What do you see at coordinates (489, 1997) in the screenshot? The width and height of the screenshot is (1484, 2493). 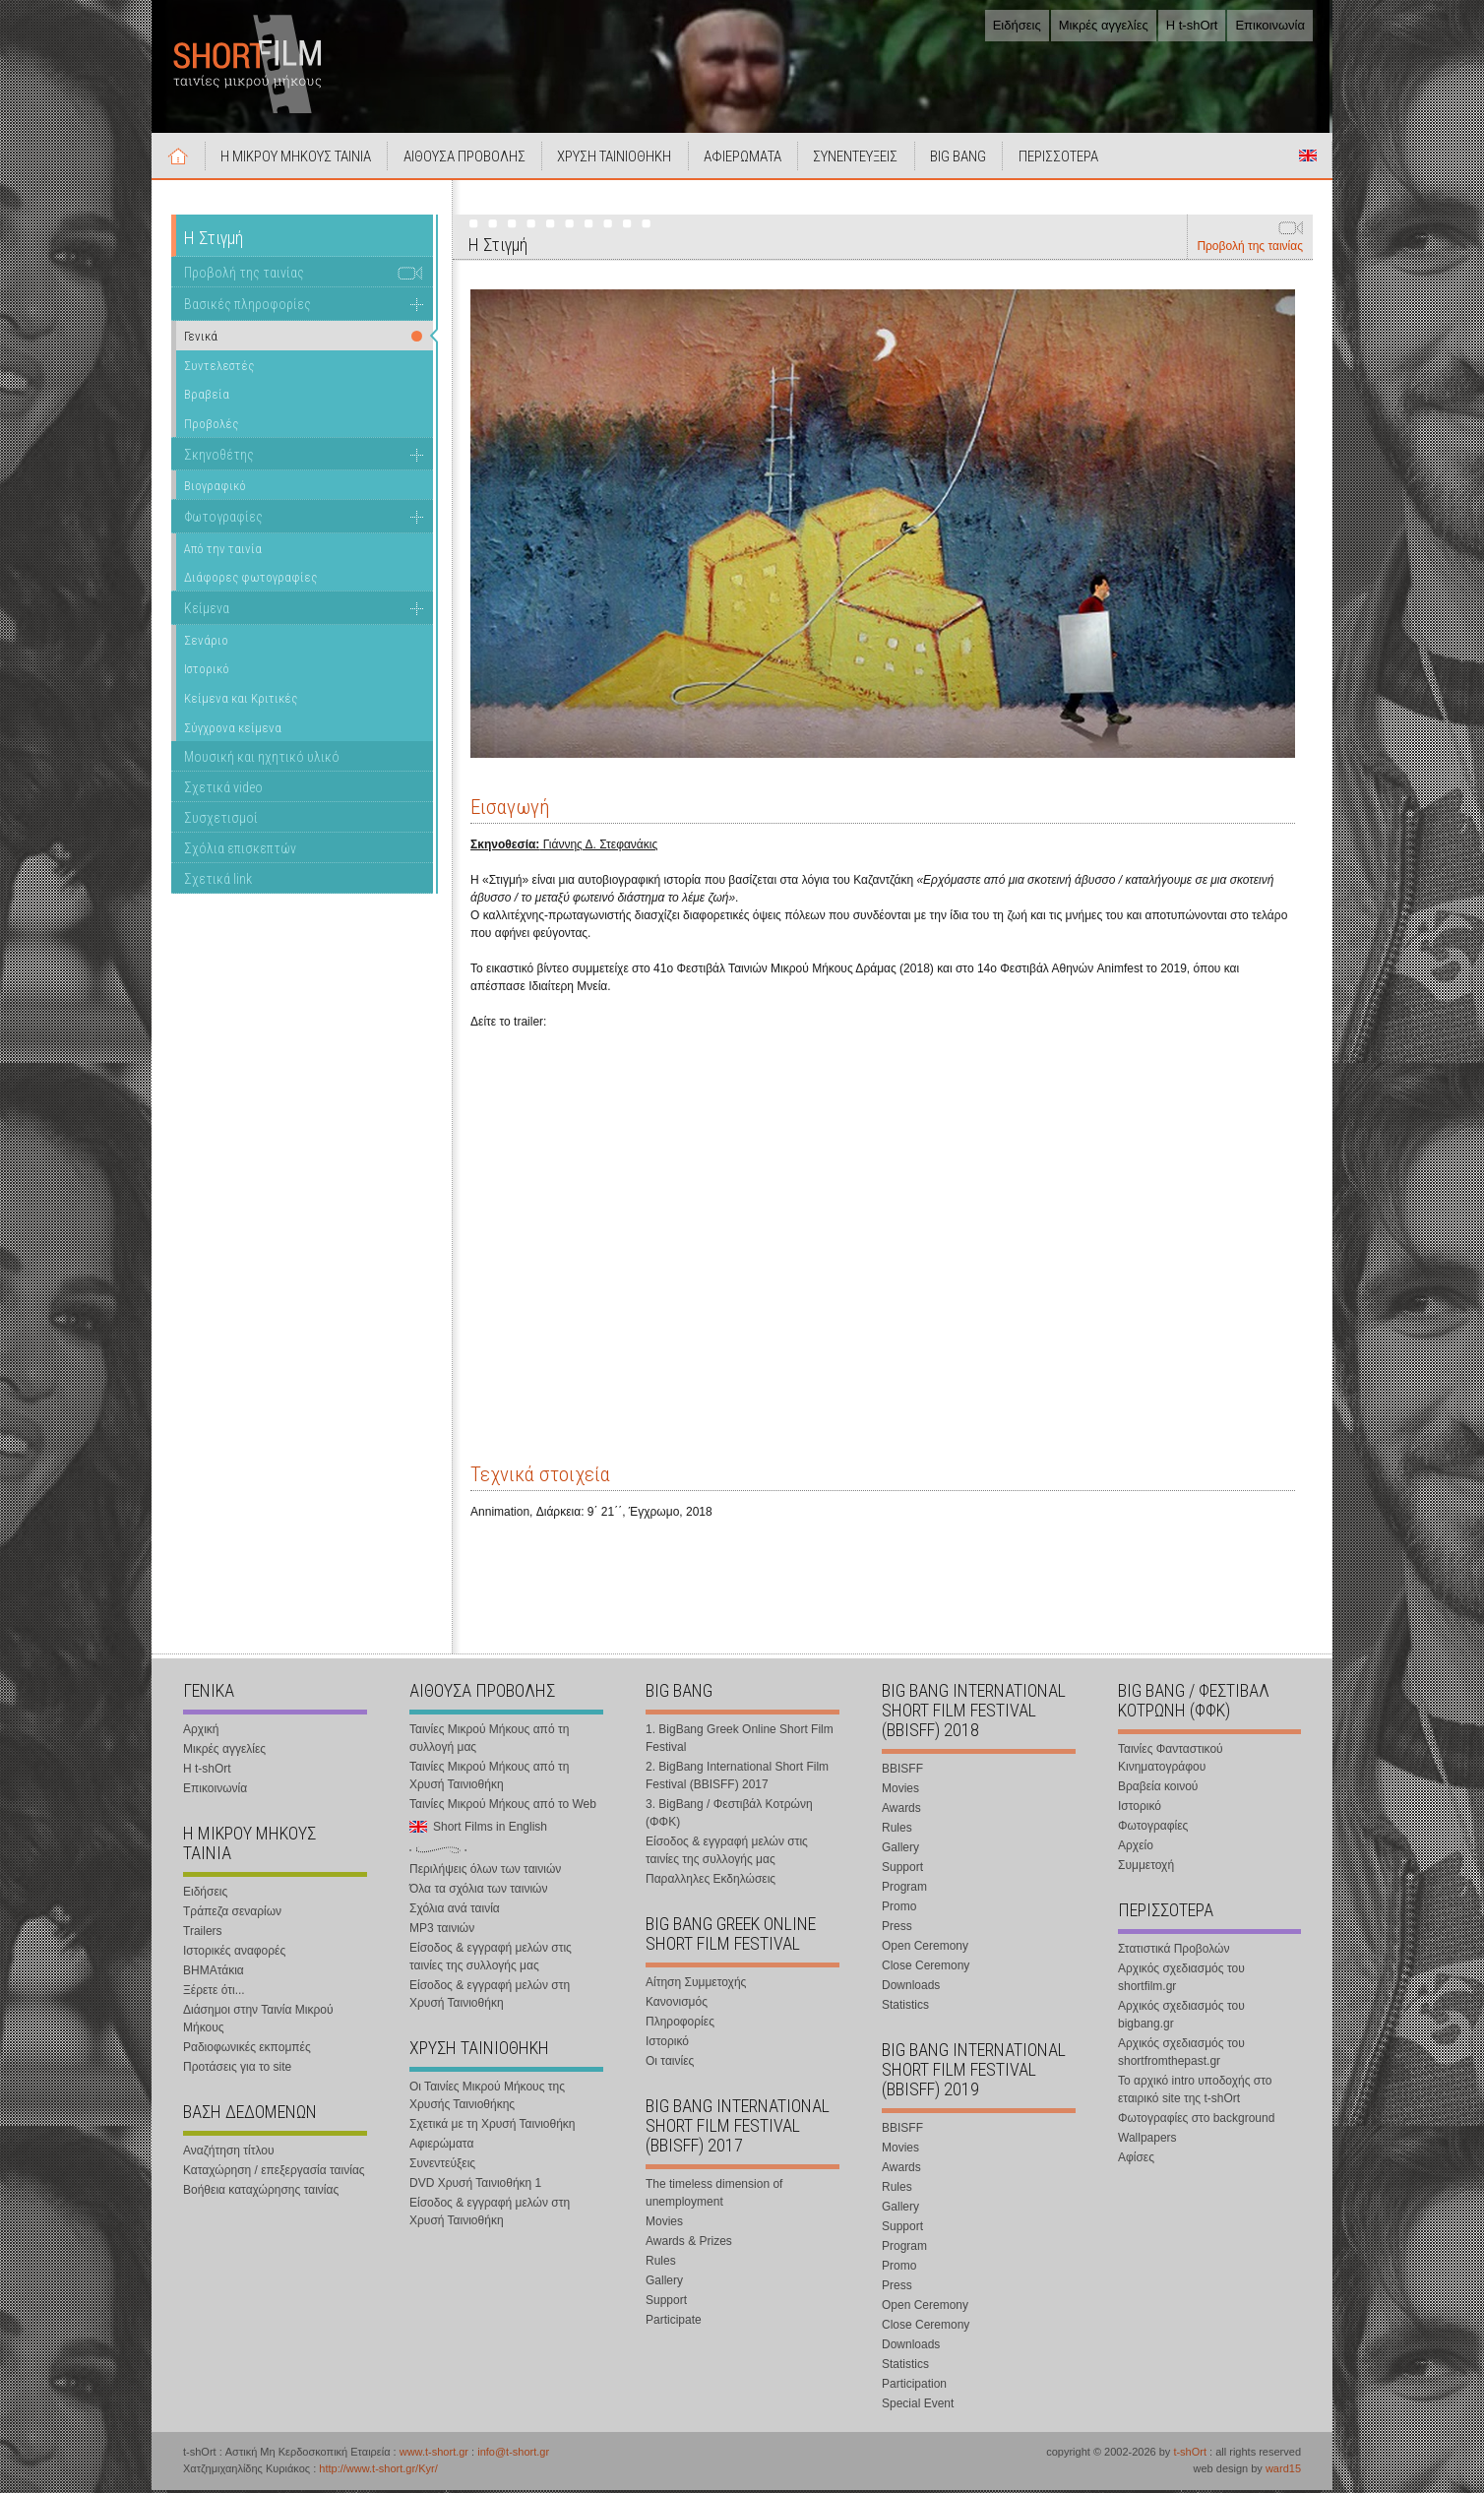 I see `Είσοδος & εγγραφή μελών στη Χρυσή Ταινιοθήκη` at bounding box center [489, 1997].